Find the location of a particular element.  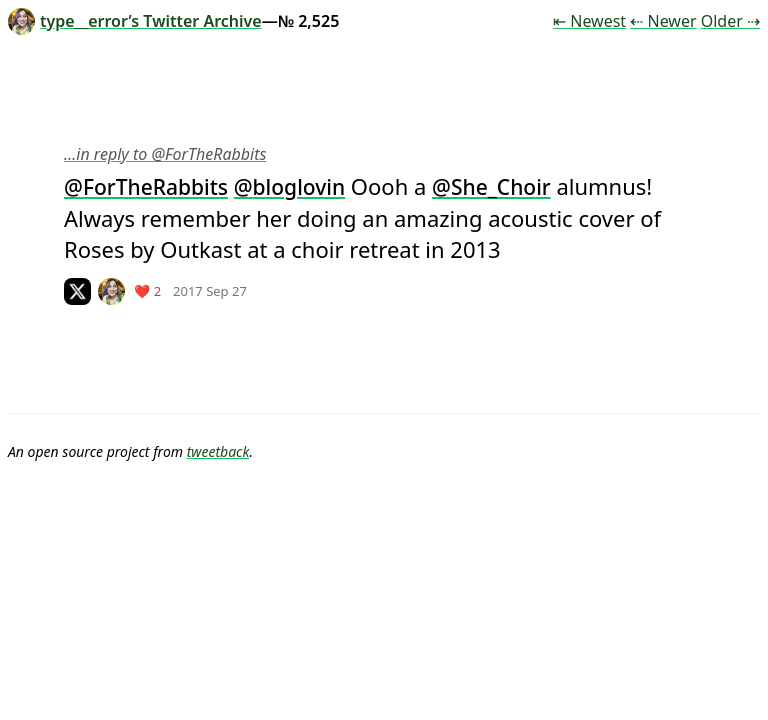

Older ⇢ is located at coordinates (730, 21).